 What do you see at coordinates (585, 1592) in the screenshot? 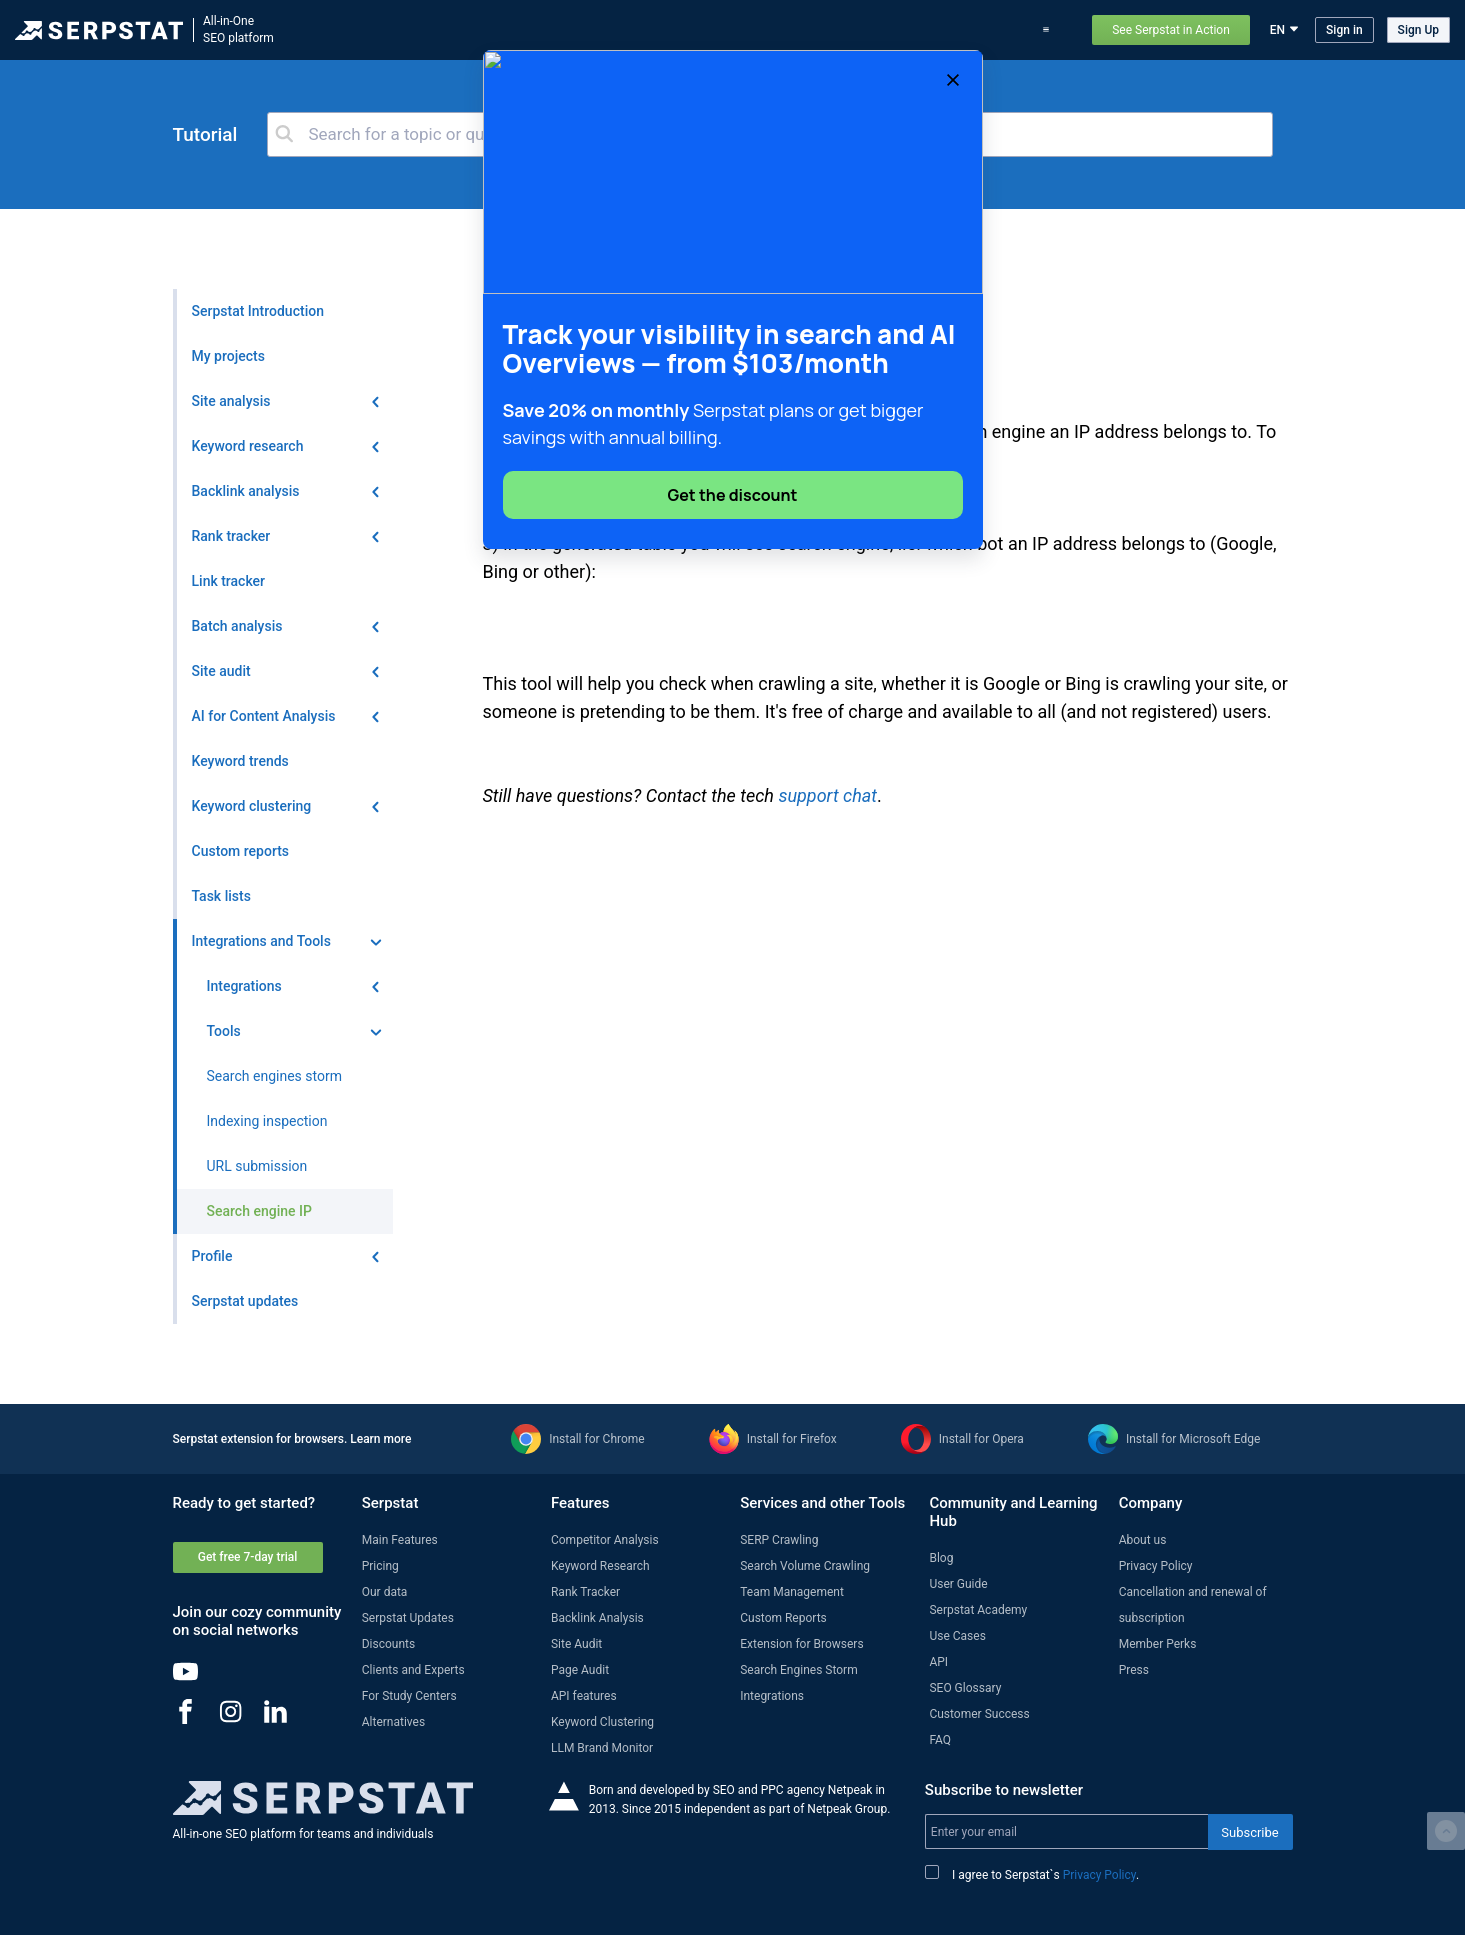
I see `Rank Tracker` at bounding box center [585, 1592].